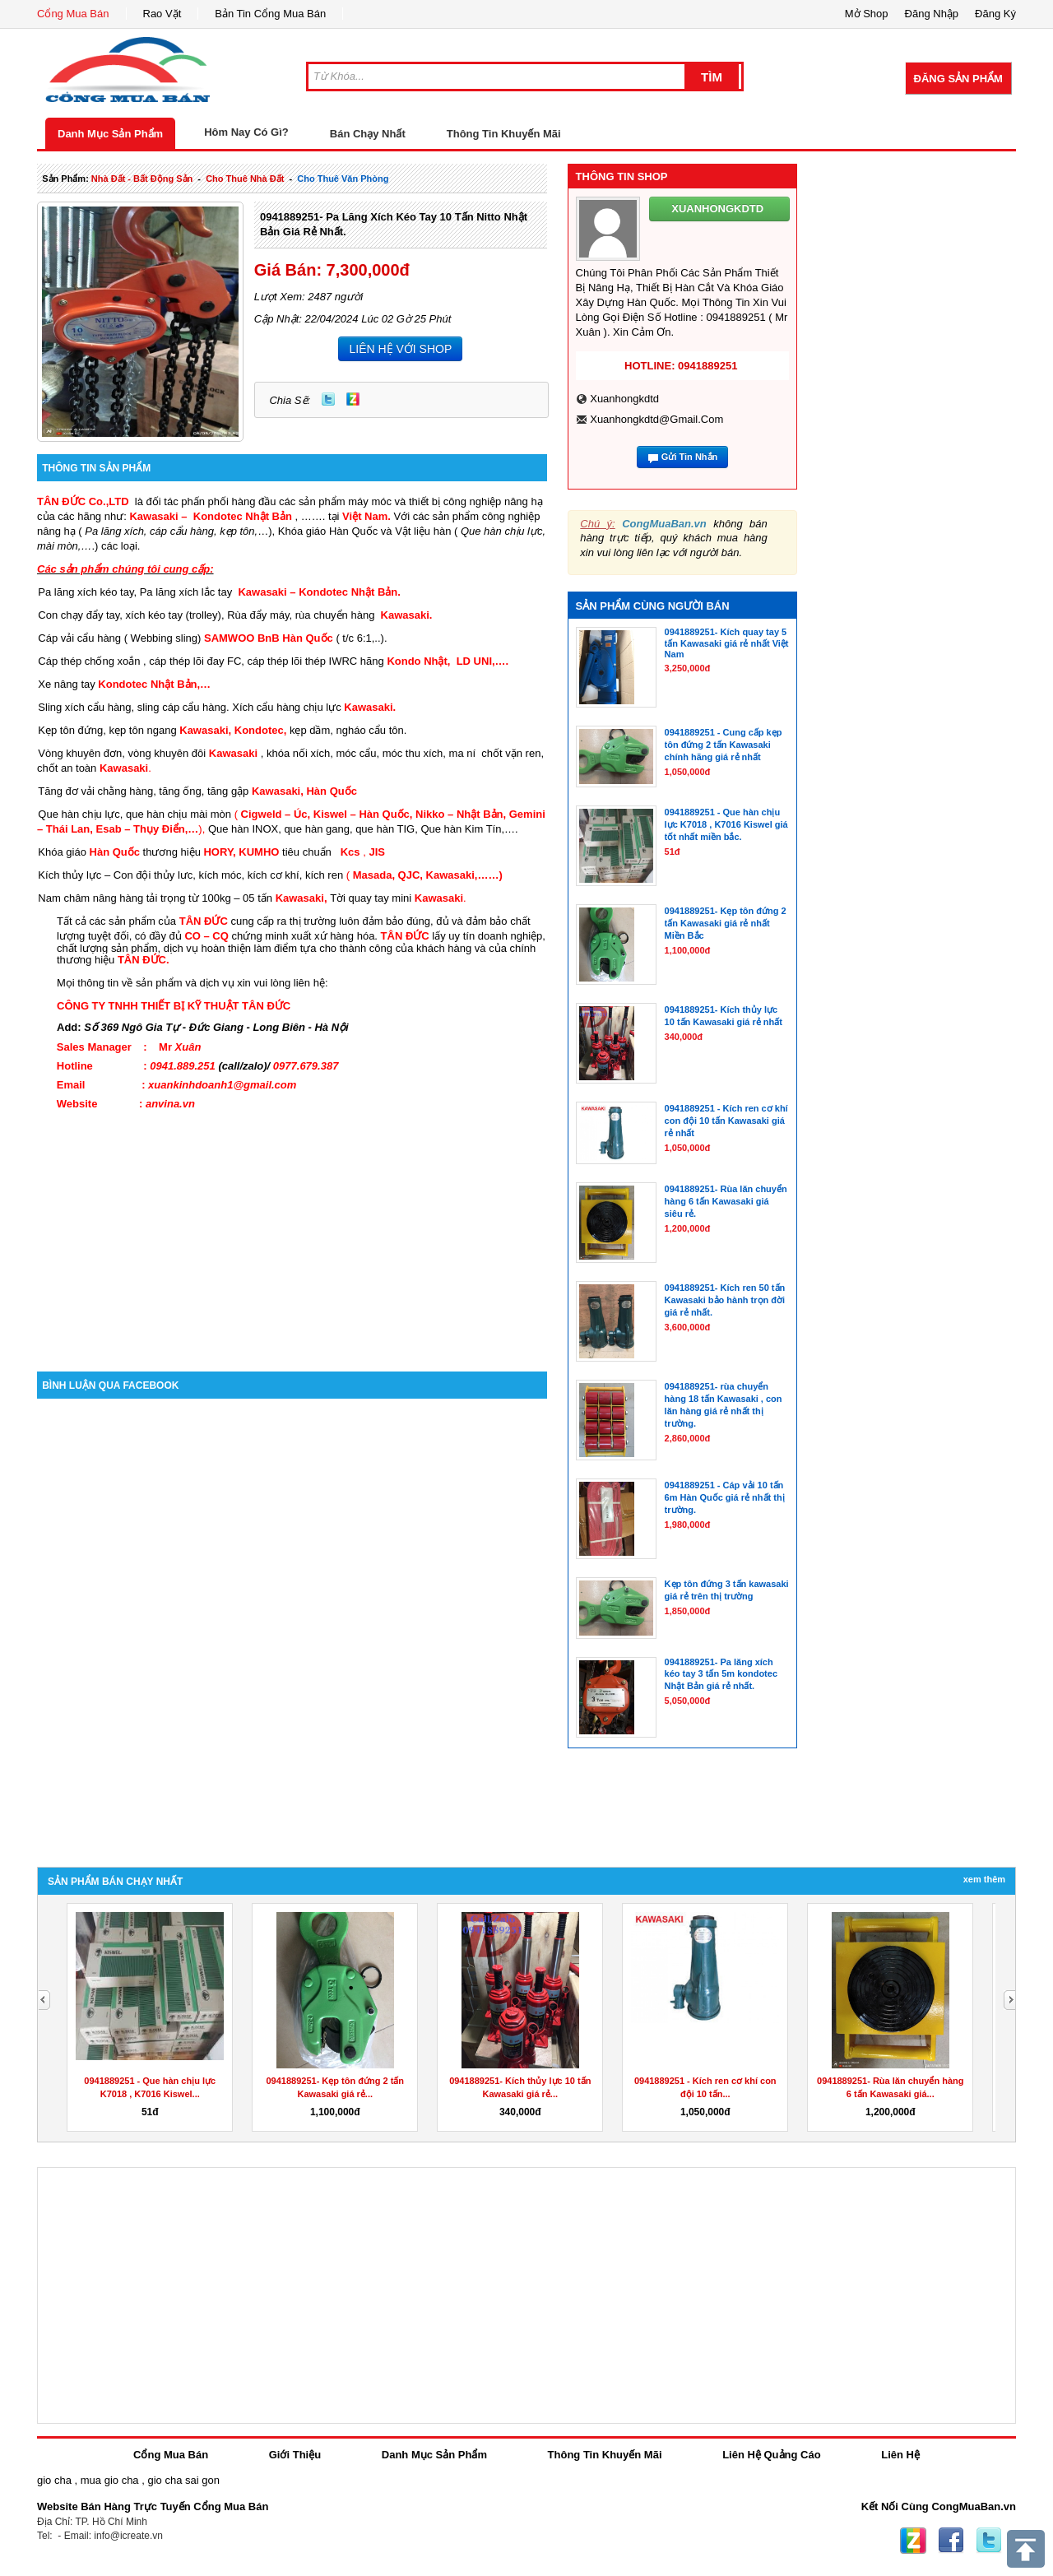 Image resolution: width=1053 pixels, height=2576 pixels. Describe the element at coordinates (400, 348) in the screenshot. I see `LIÊN HỆ VỚI SHOP` at that location.